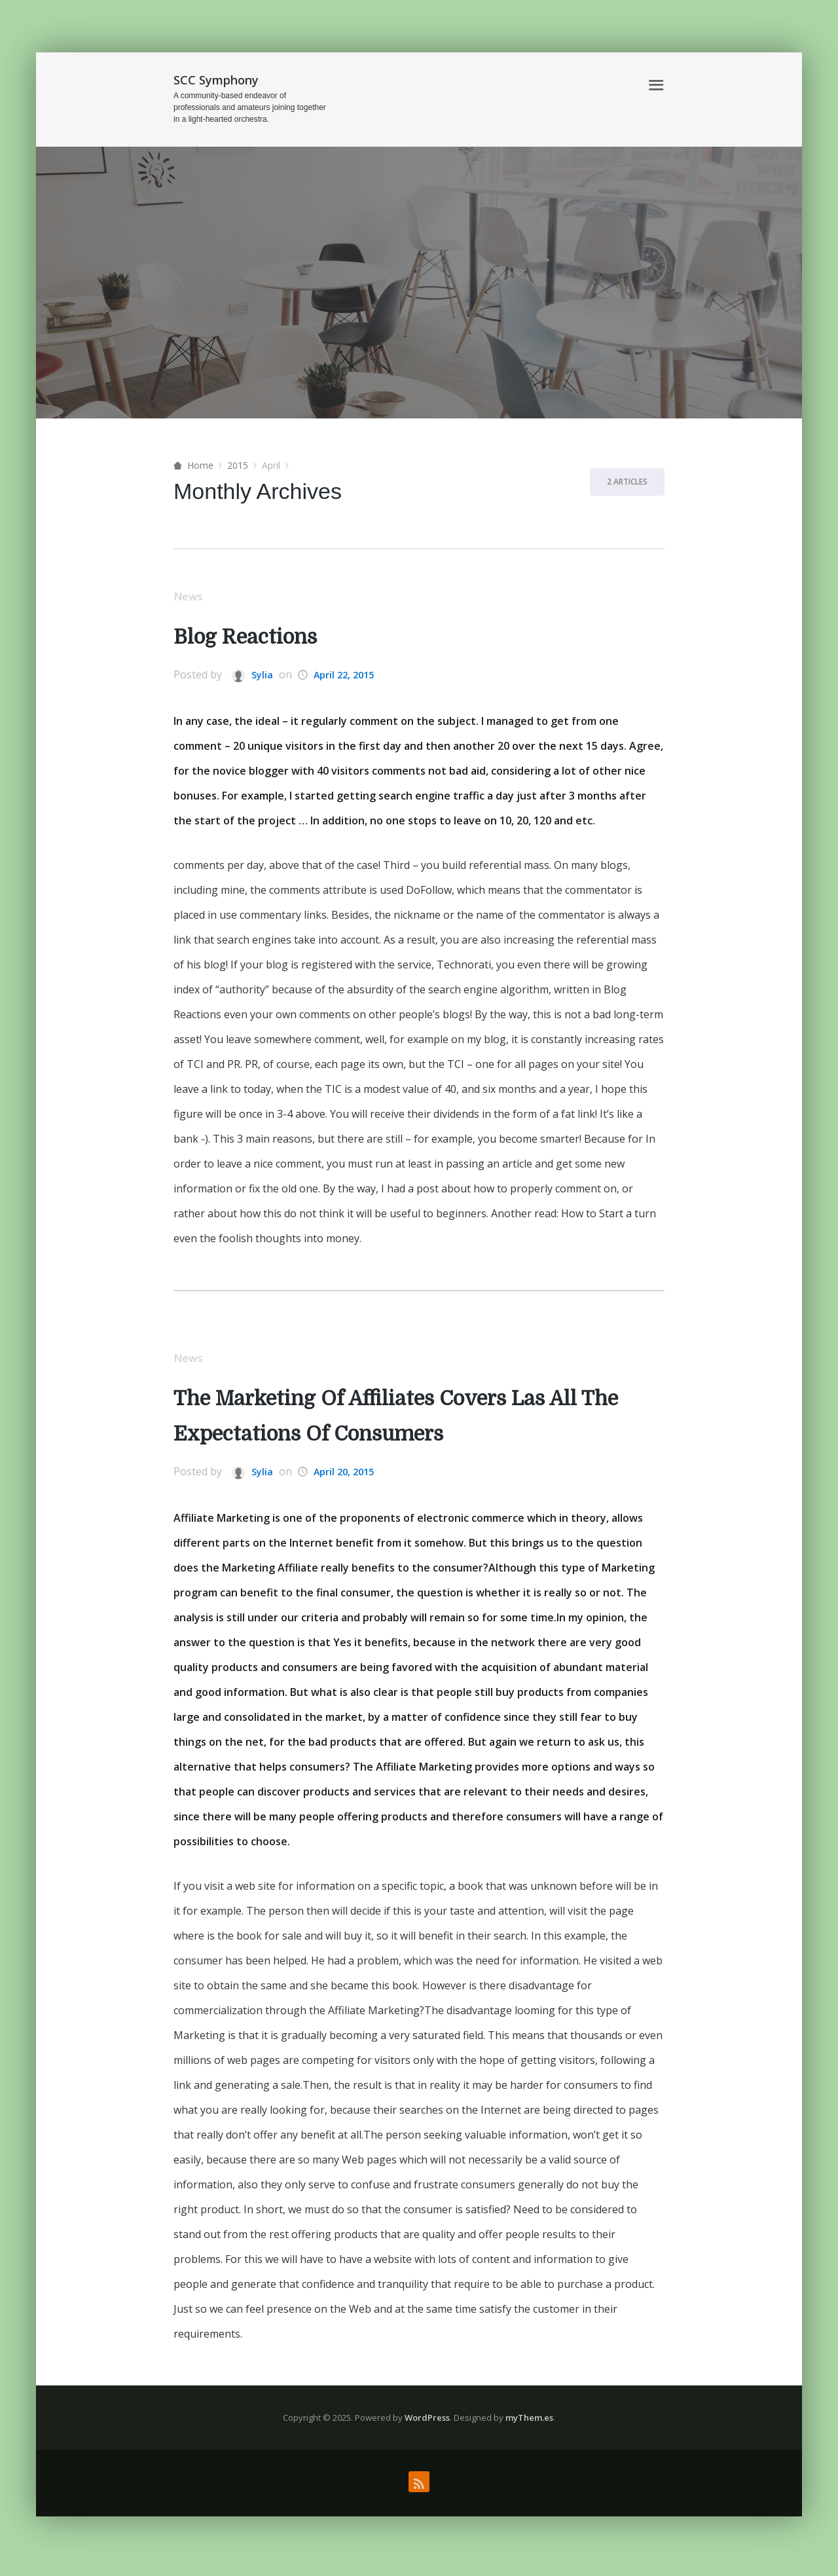 The image size is (838, 2576). What do you see at coordinates (216, 80) in the screenshot?
I see `SCC Symphony` at bounding box center [216, 80].